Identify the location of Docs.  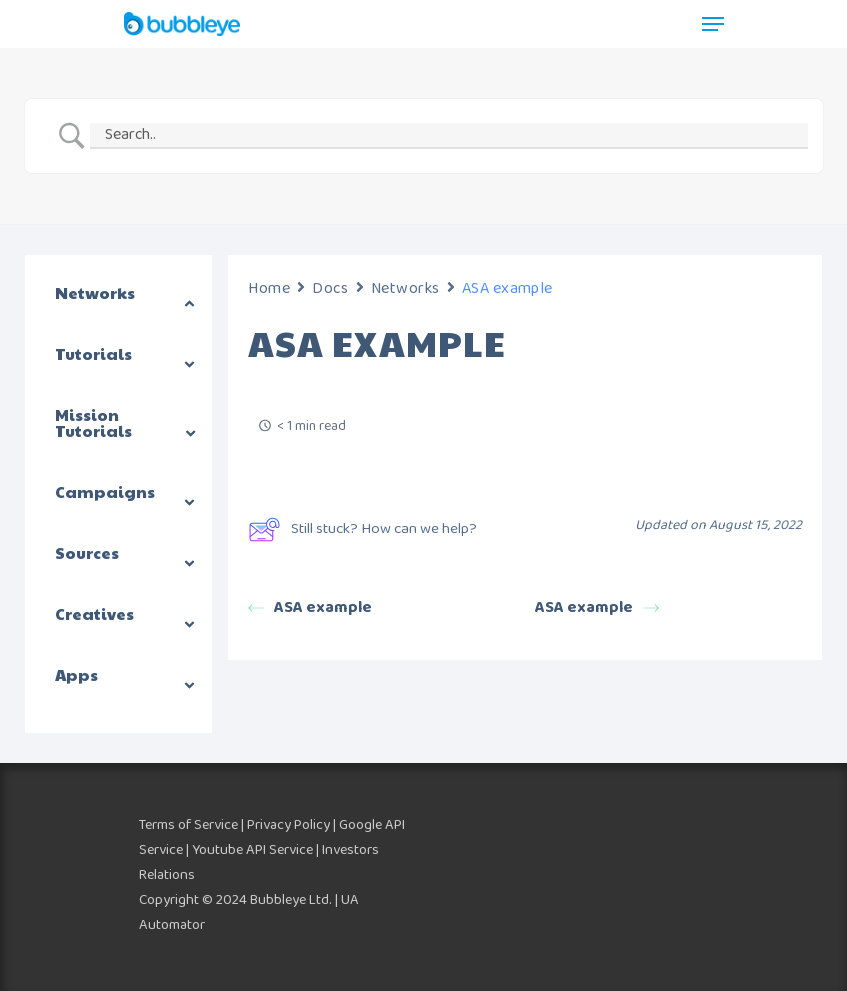
(330, 288).